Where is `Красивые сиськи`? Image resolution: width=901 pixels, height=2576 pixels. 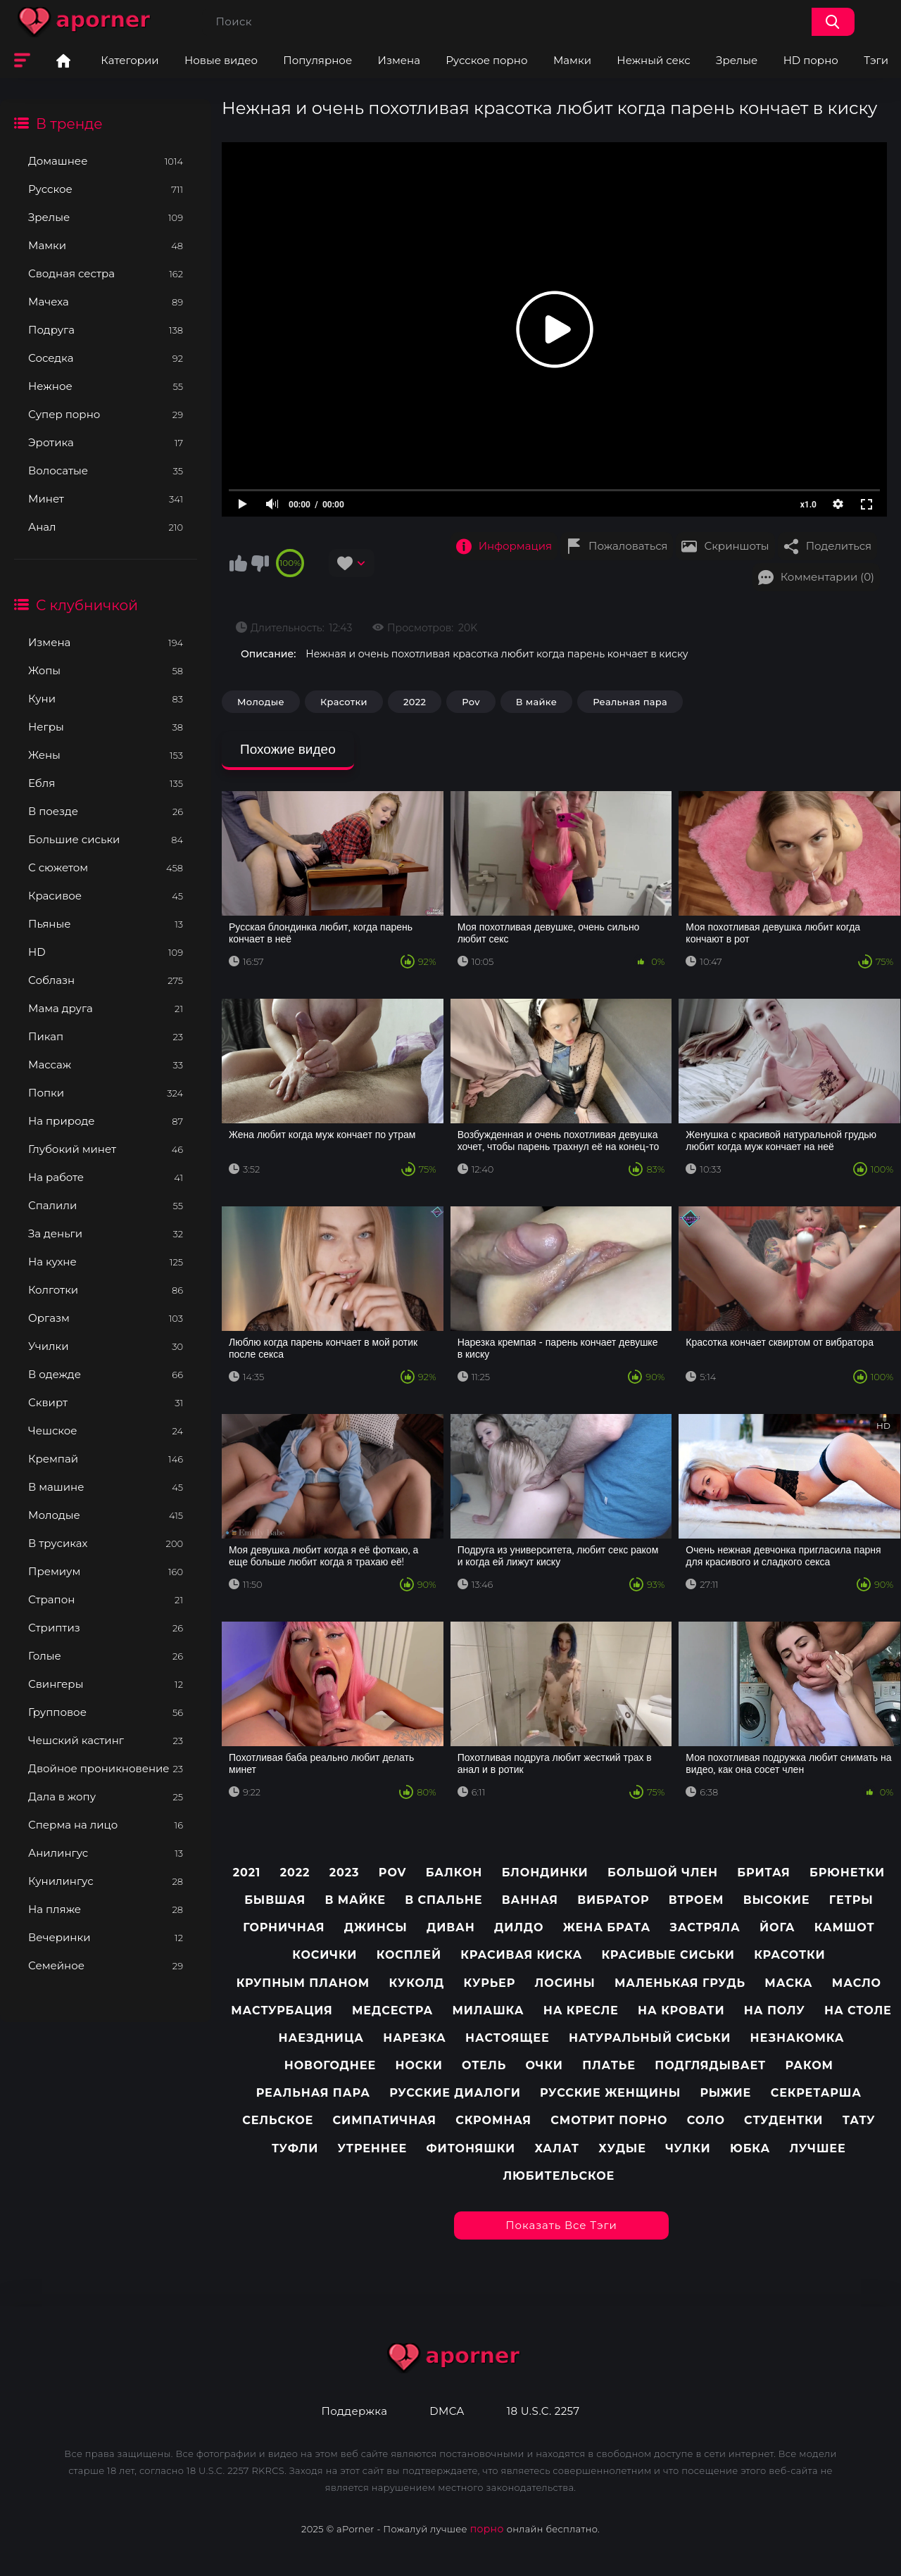
Красивые сиськи is located at coordinates (668, 1955).